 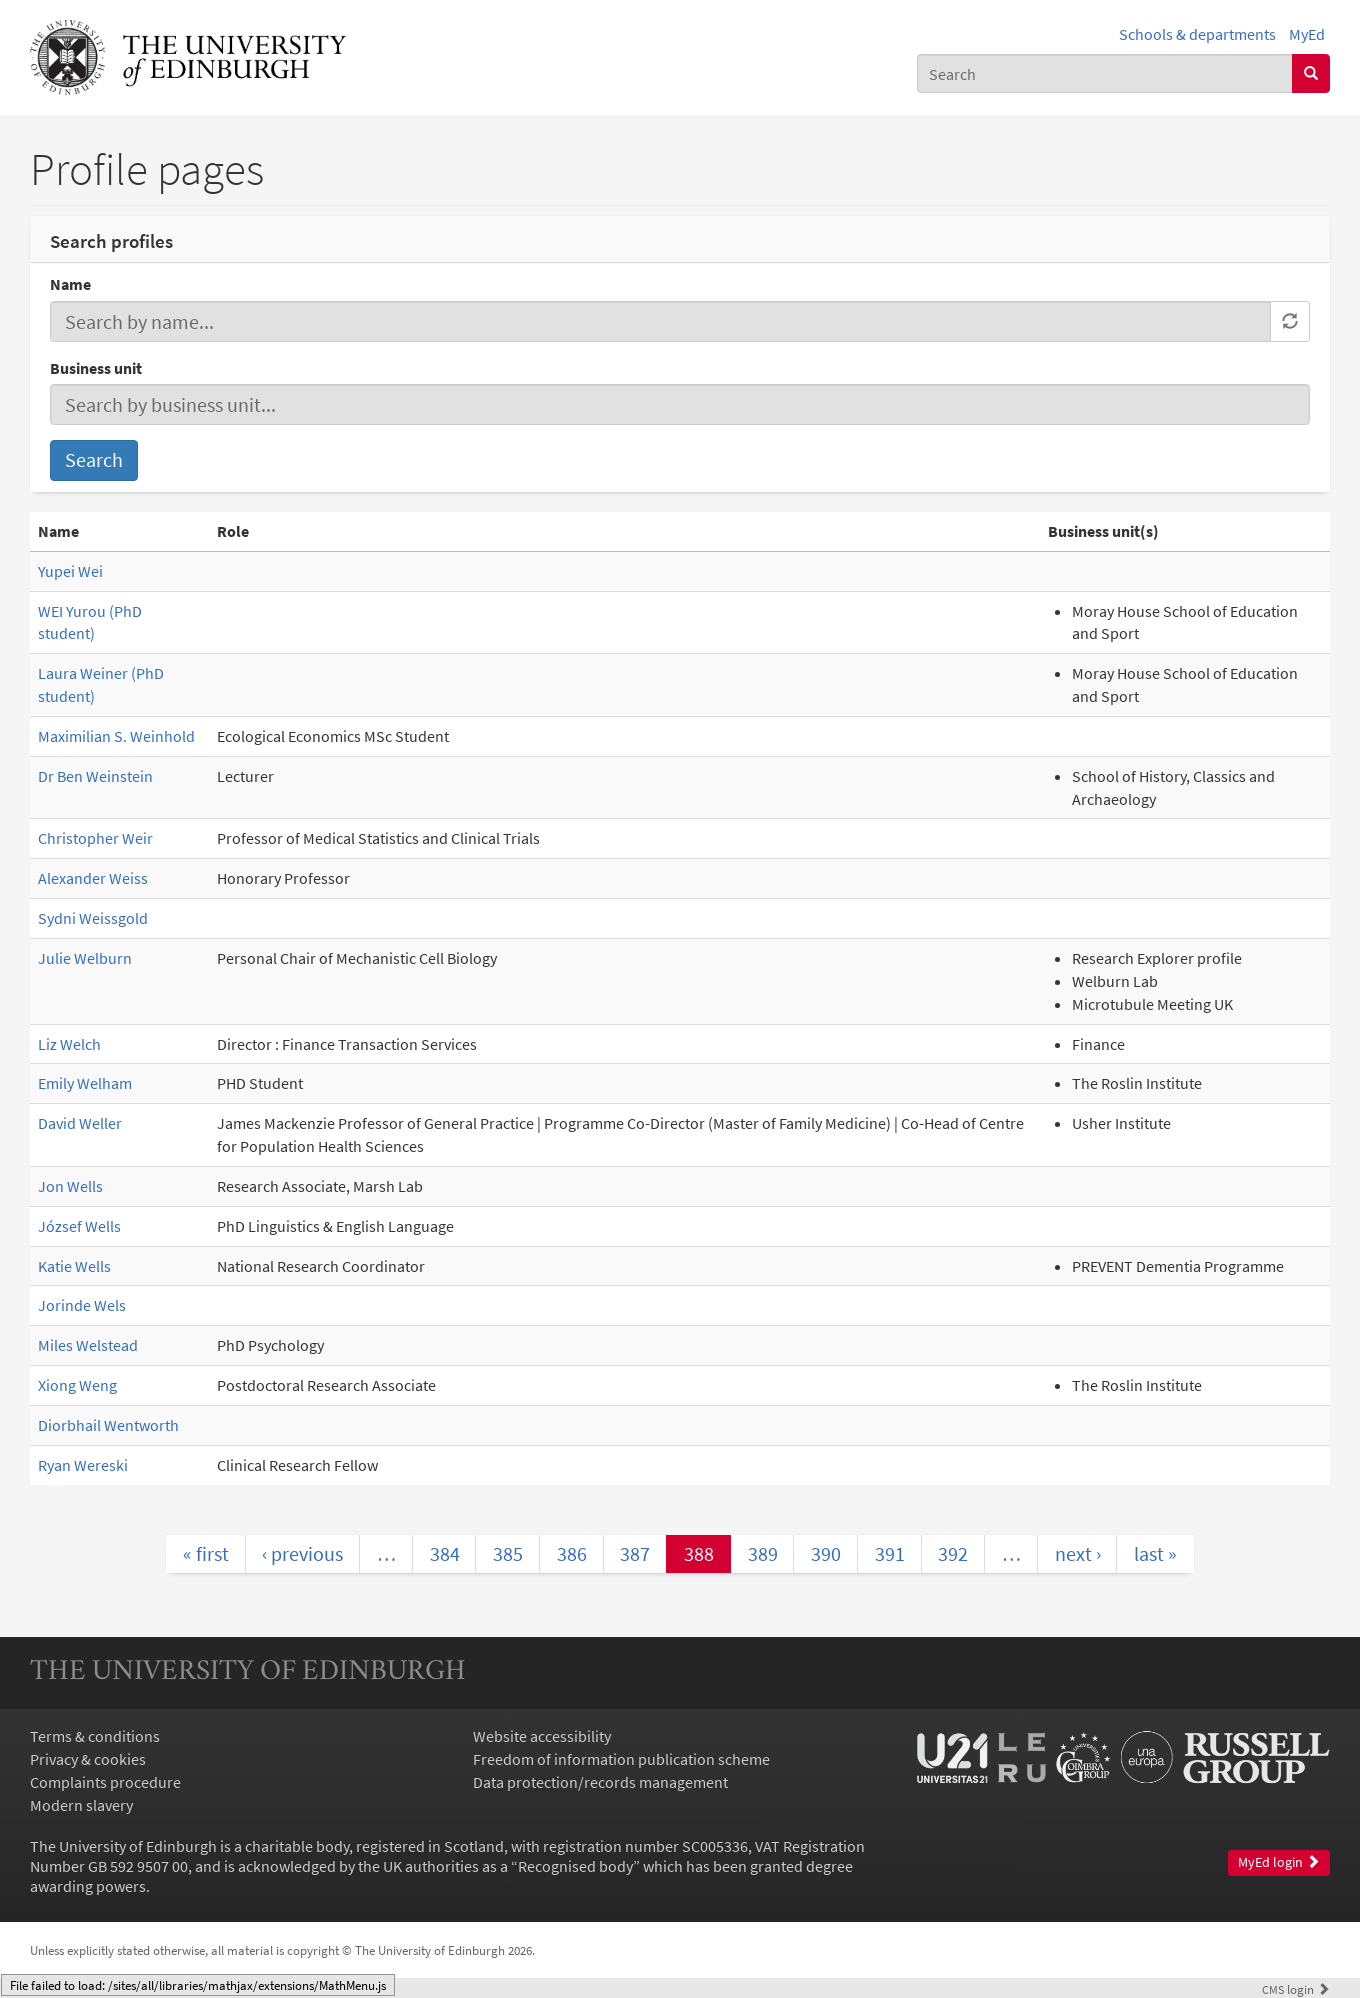 What do you see at coordinates (1296, 1989) in the screenshot?
I see `login` at bounding box center [1296, 1989].